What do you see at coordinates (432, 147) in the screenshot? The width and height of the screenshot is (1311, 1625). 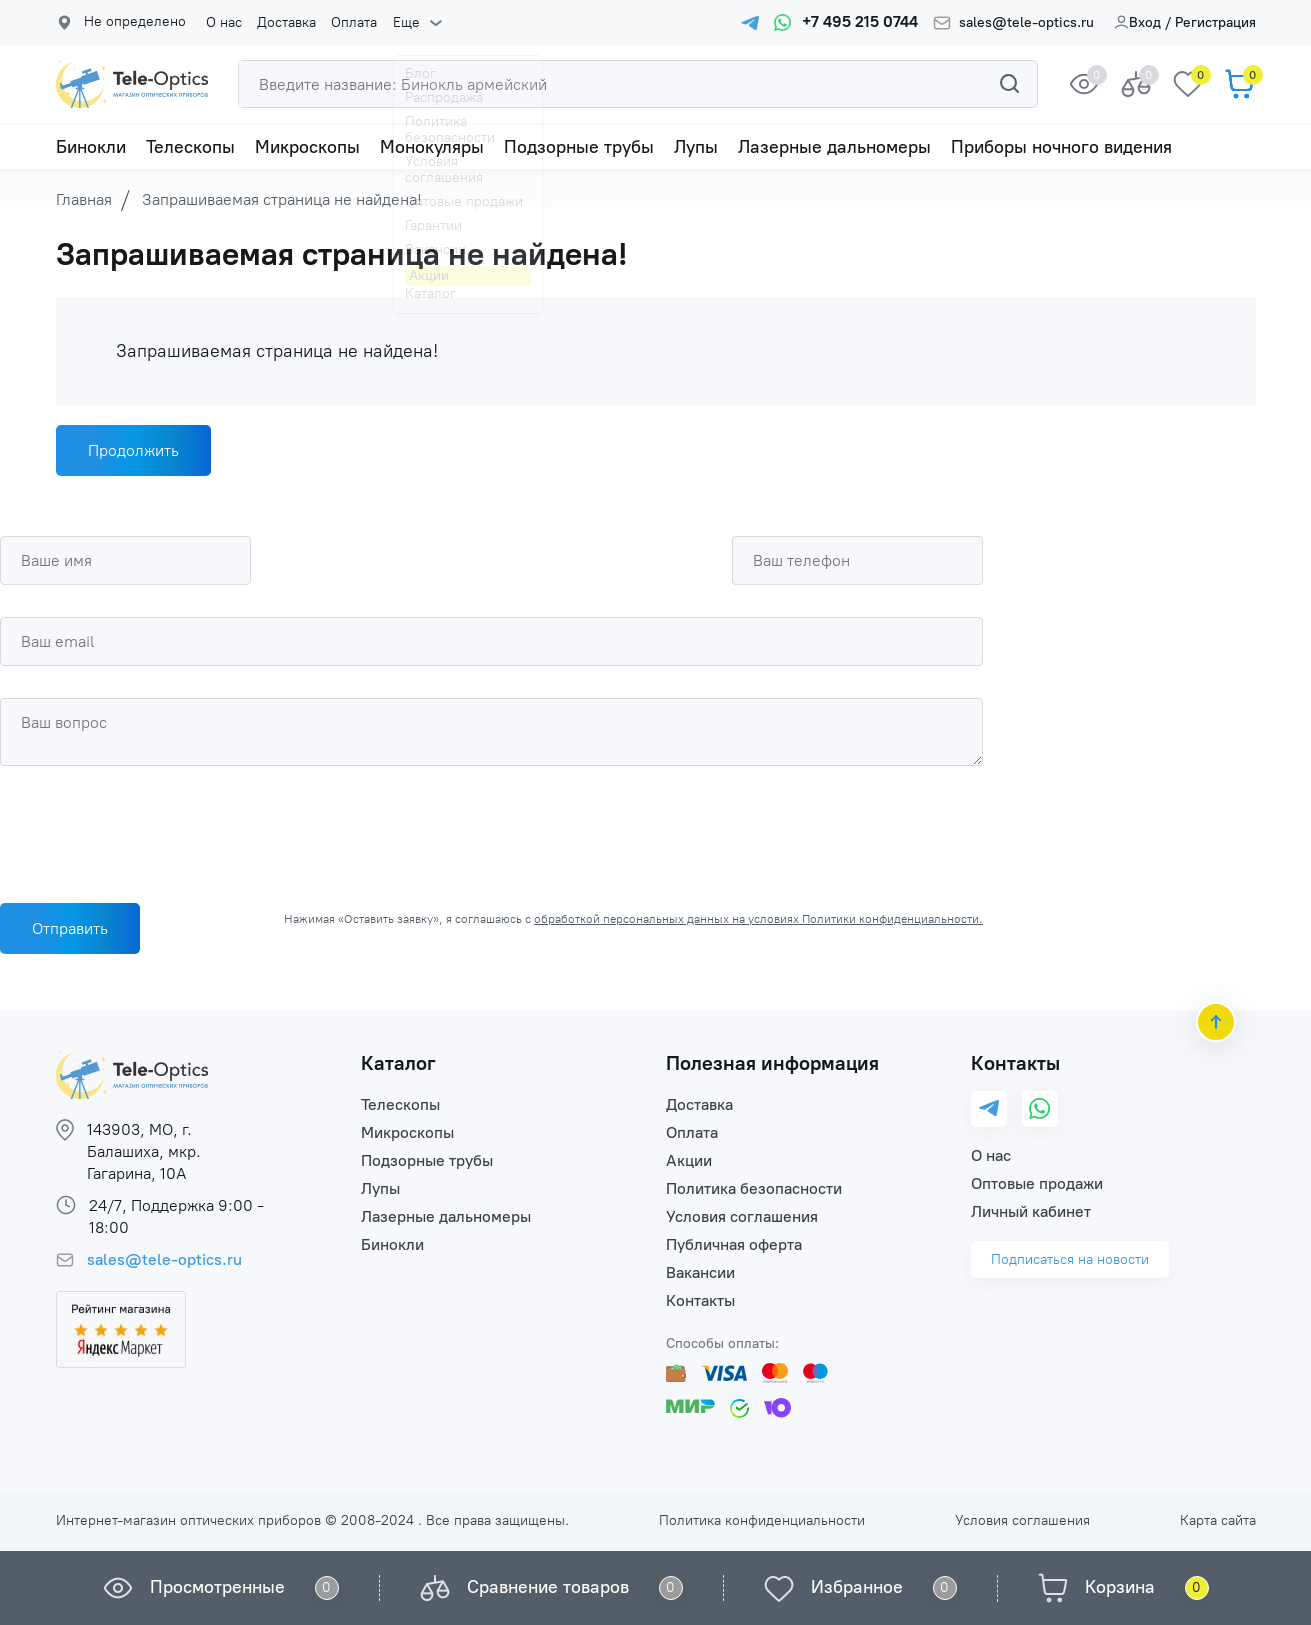 I see `Монокуляры` at bounding box center [432, 147].